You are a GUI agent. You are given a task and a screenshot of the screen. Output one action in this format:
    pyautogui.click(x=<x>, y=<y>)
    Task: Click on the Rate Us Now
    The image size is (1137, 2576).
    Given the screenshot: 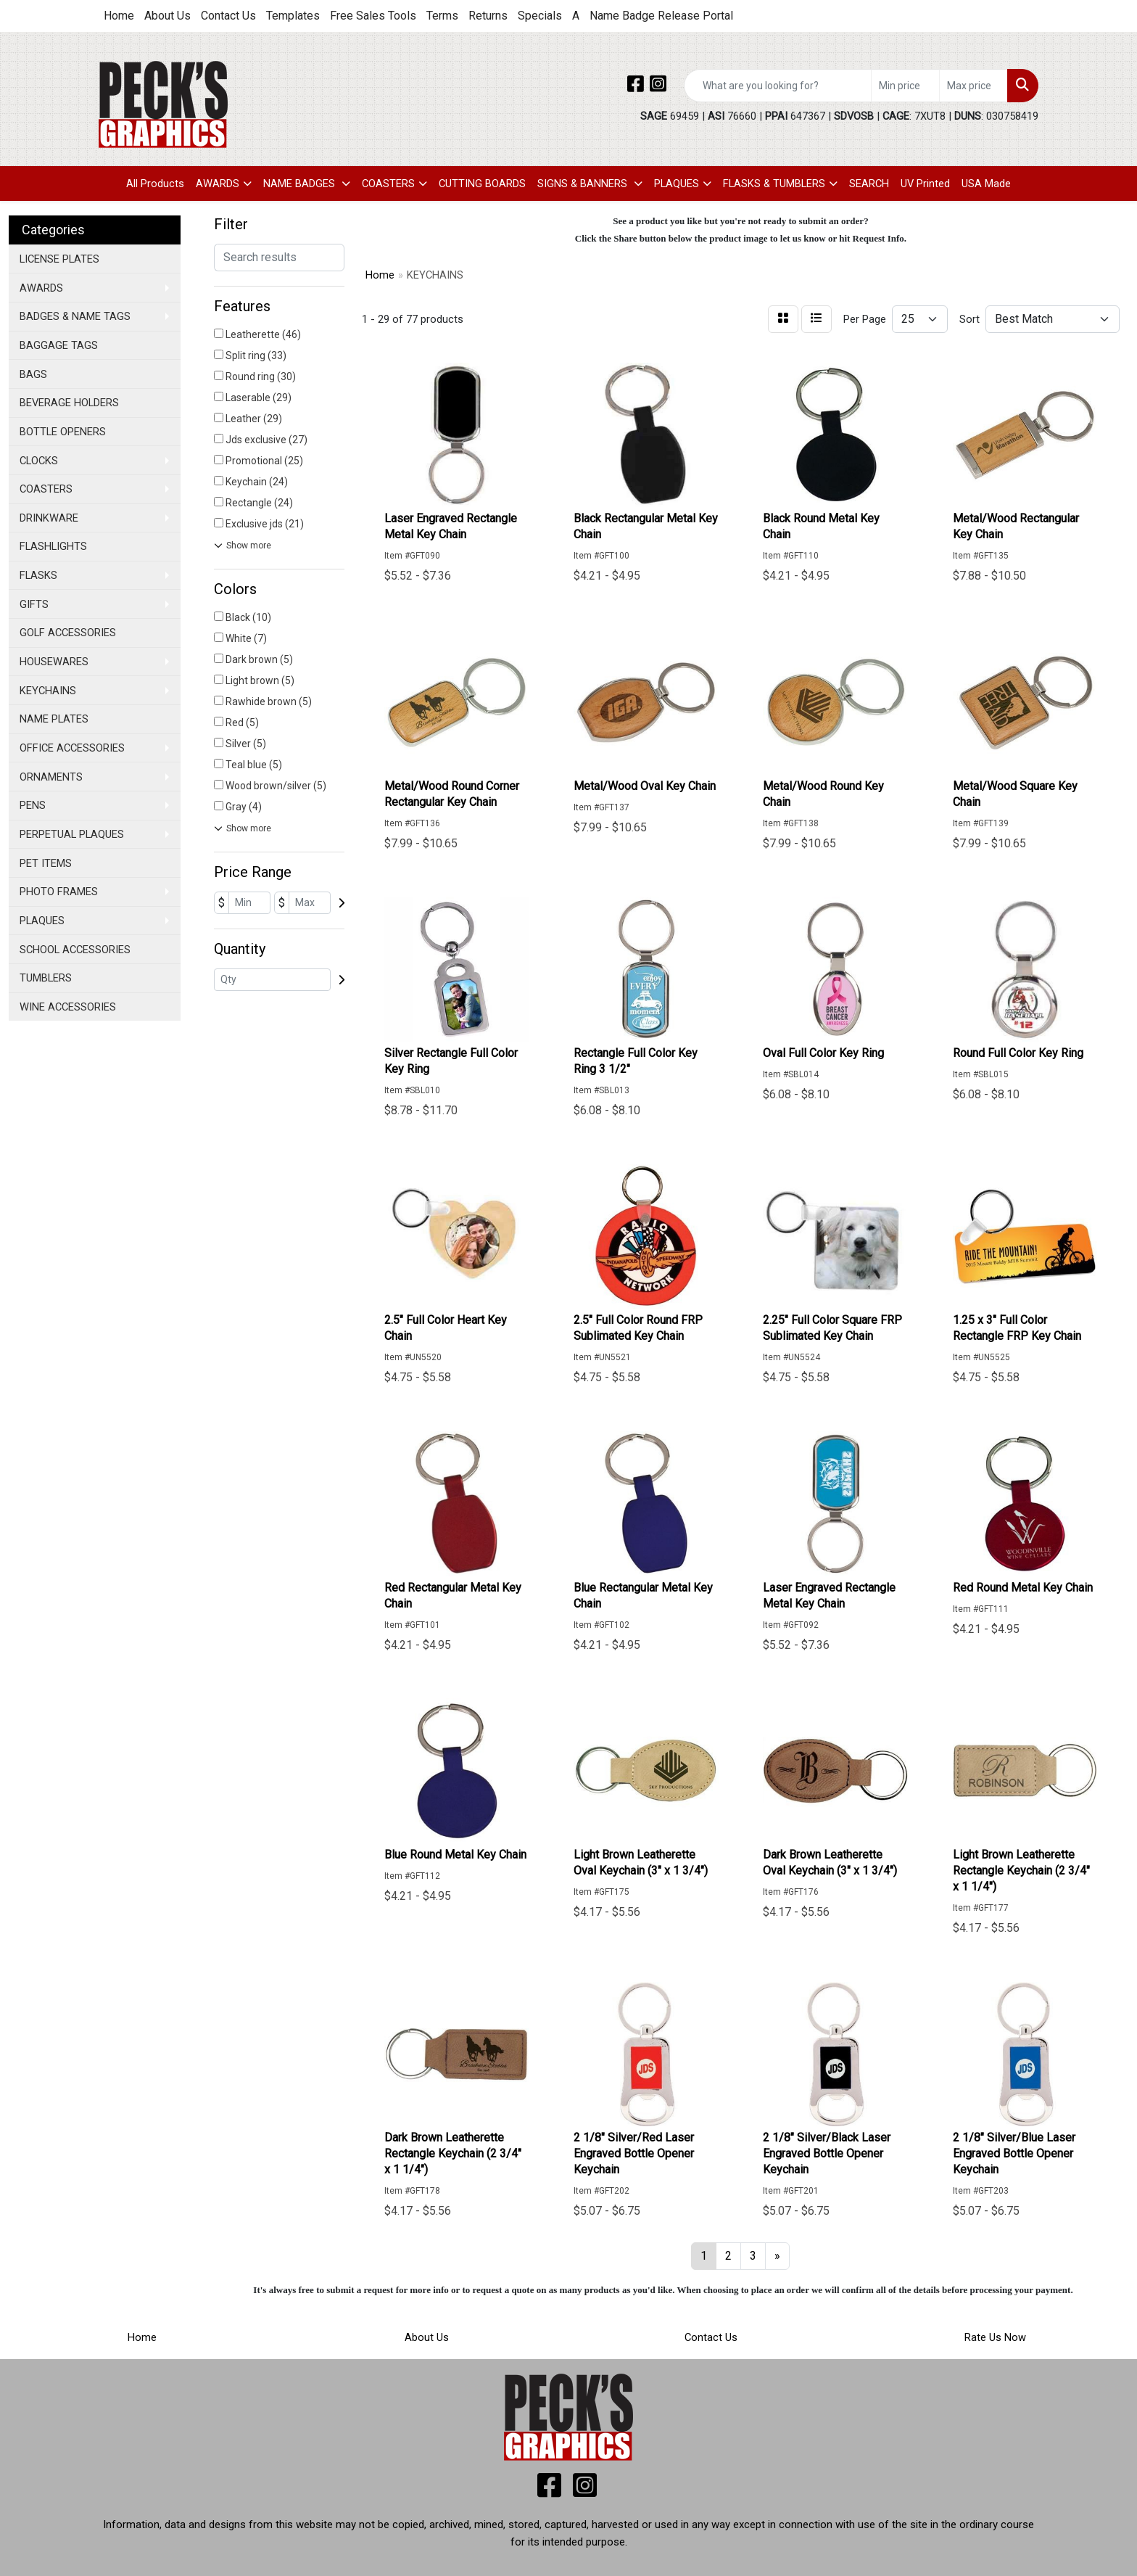 What is the action you would take?
    pyautogui.click(x=995, y=2337)
    